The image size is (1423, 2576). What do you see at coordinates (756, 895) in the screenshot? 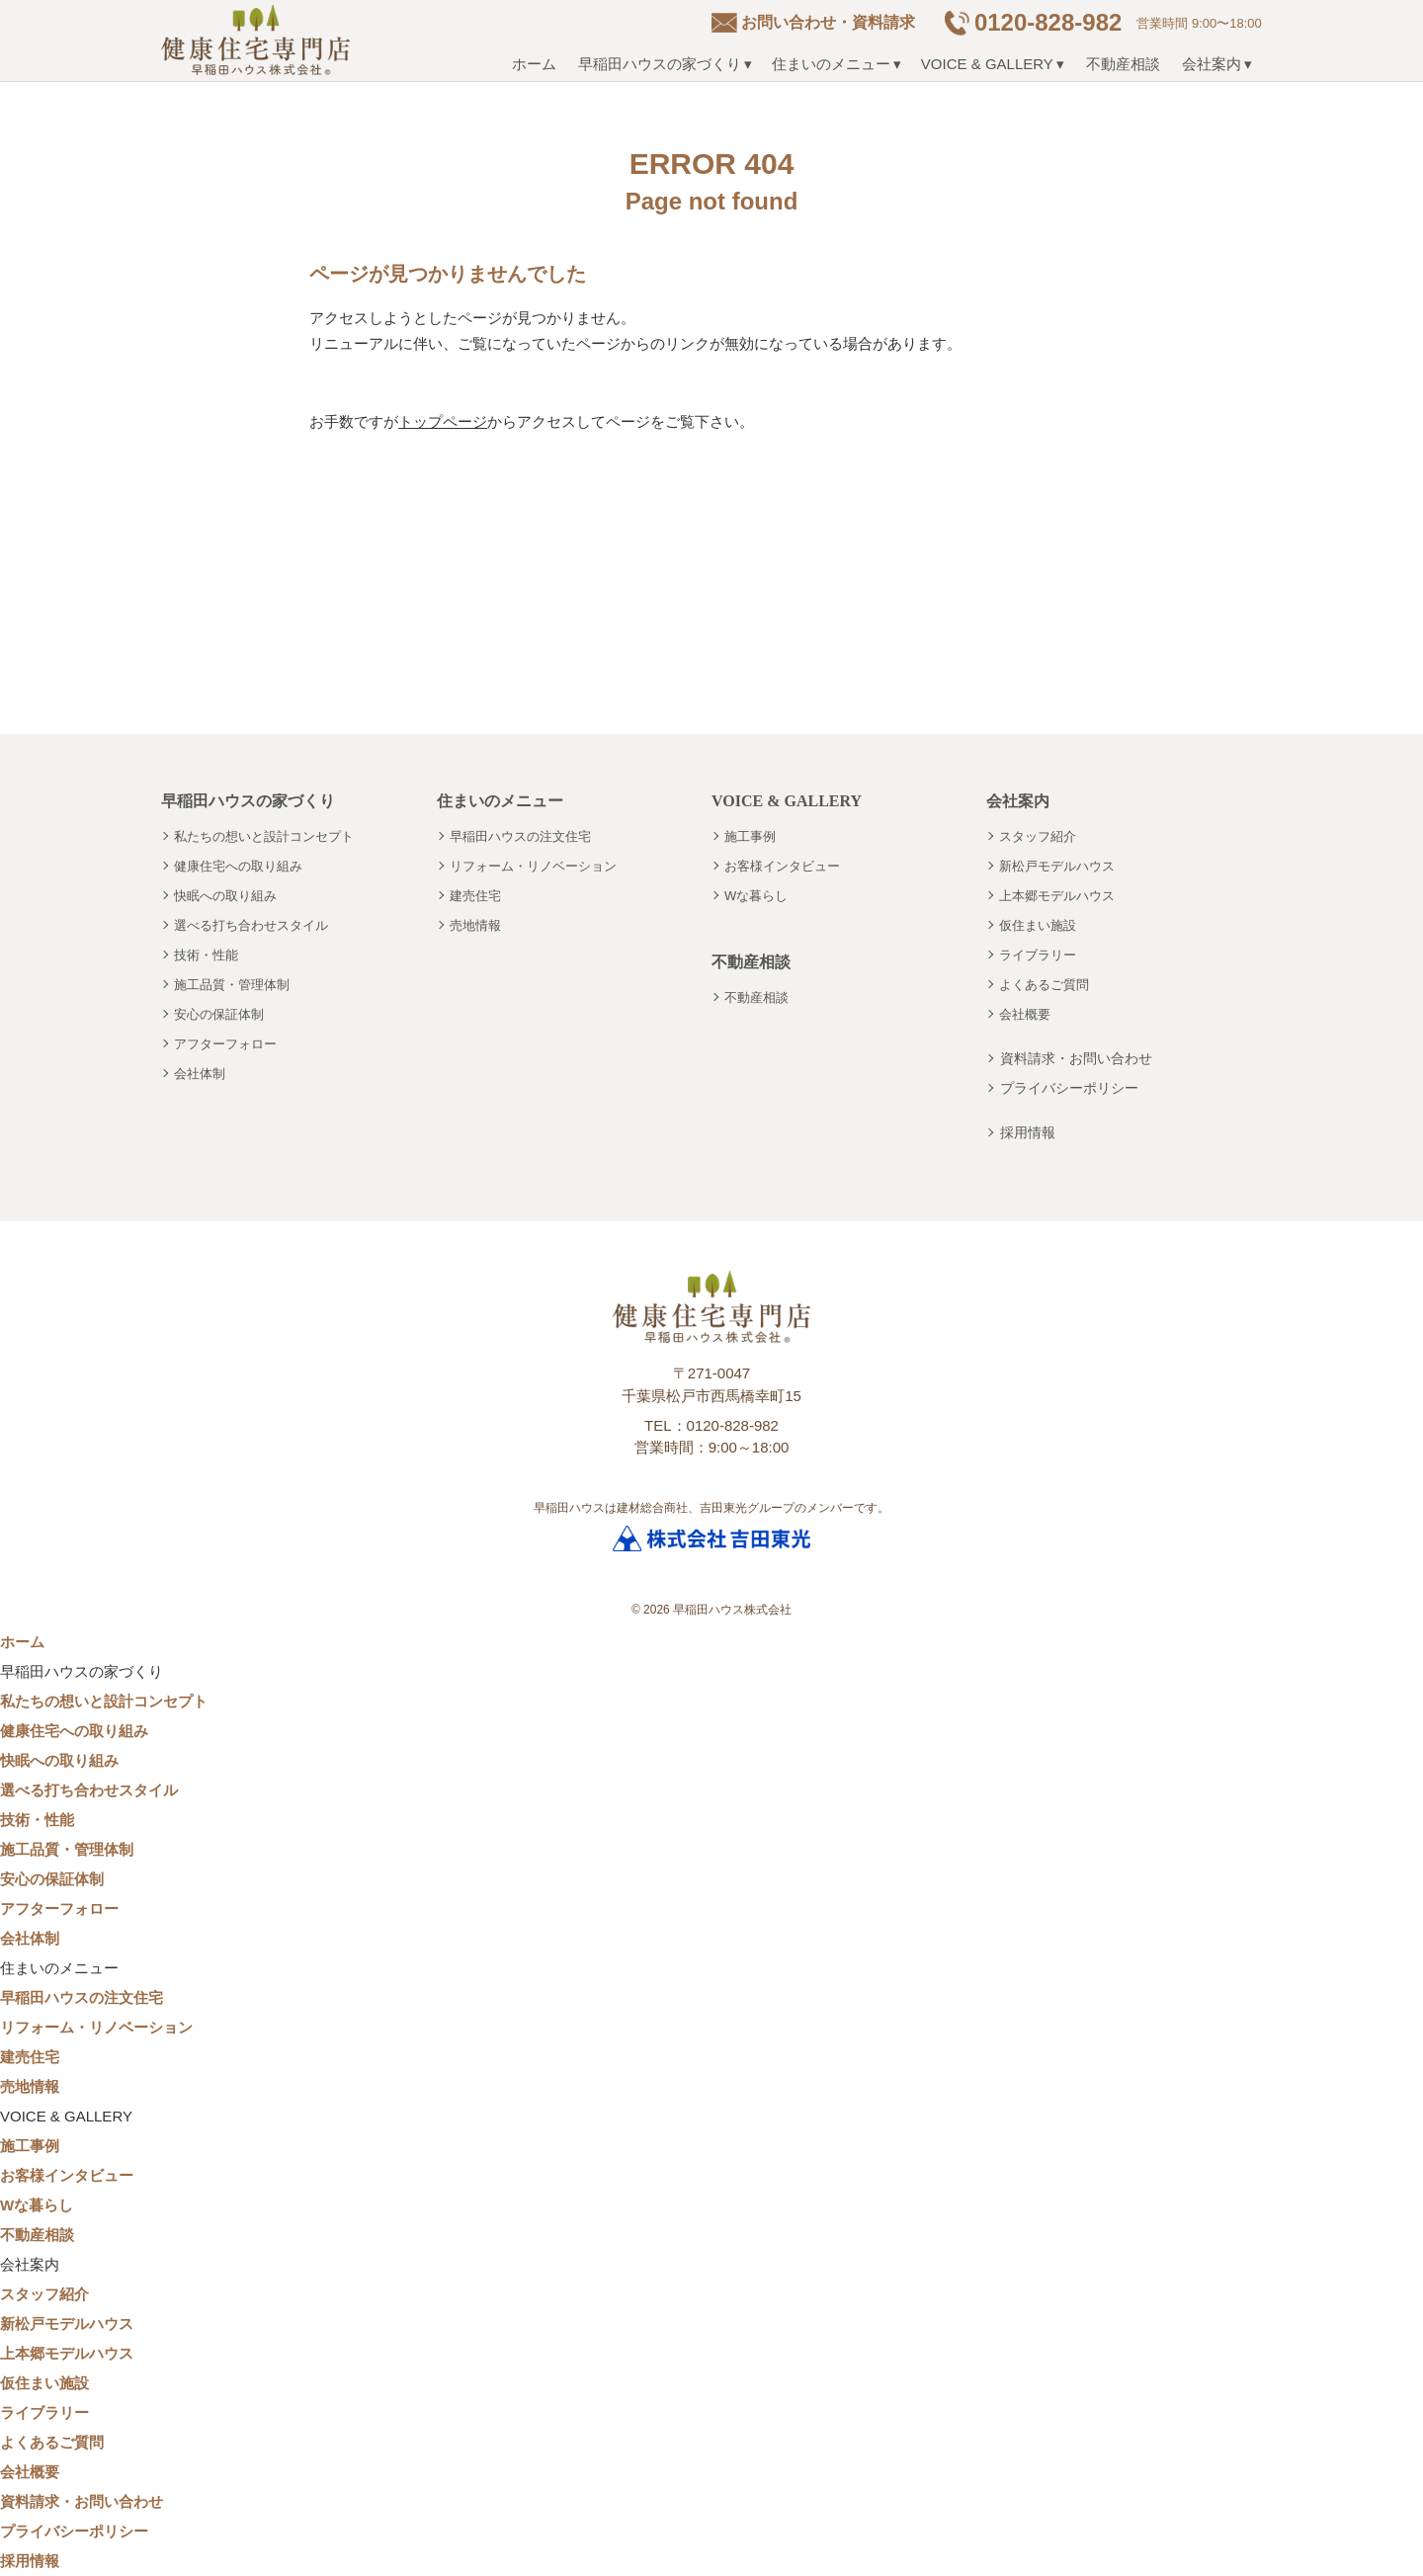
I see `Wな暮らし` at bounding box center [756, 895].